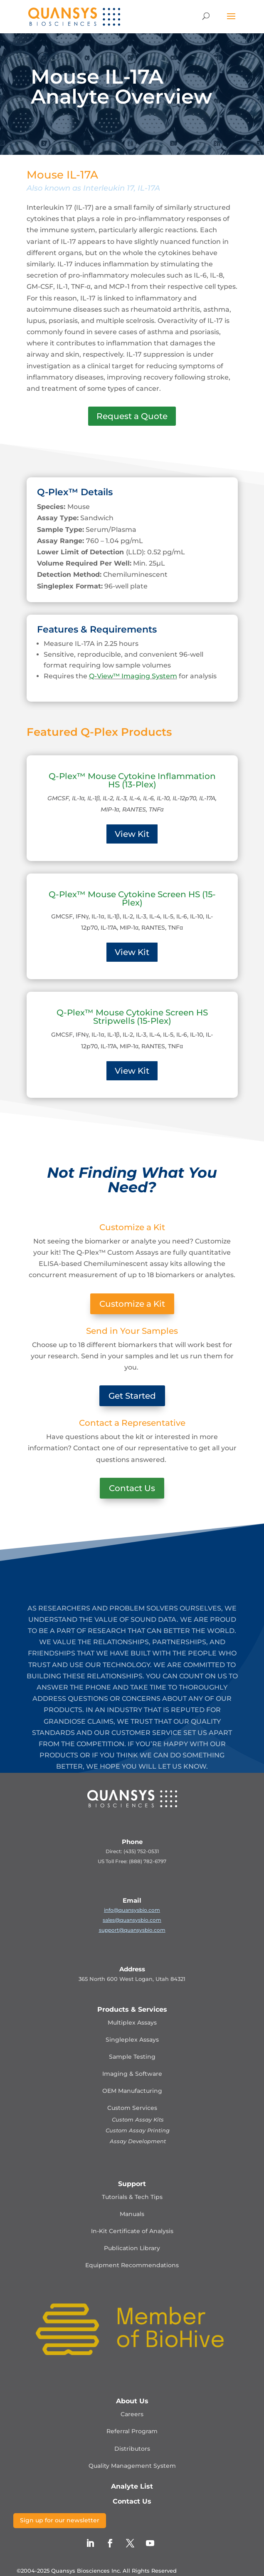 The width and height of the screenshot is (264, 2576). What do you see at coordinates (132, 416) in the screenshot?
I see `Request a Quote` at bounding box center [132, 416].